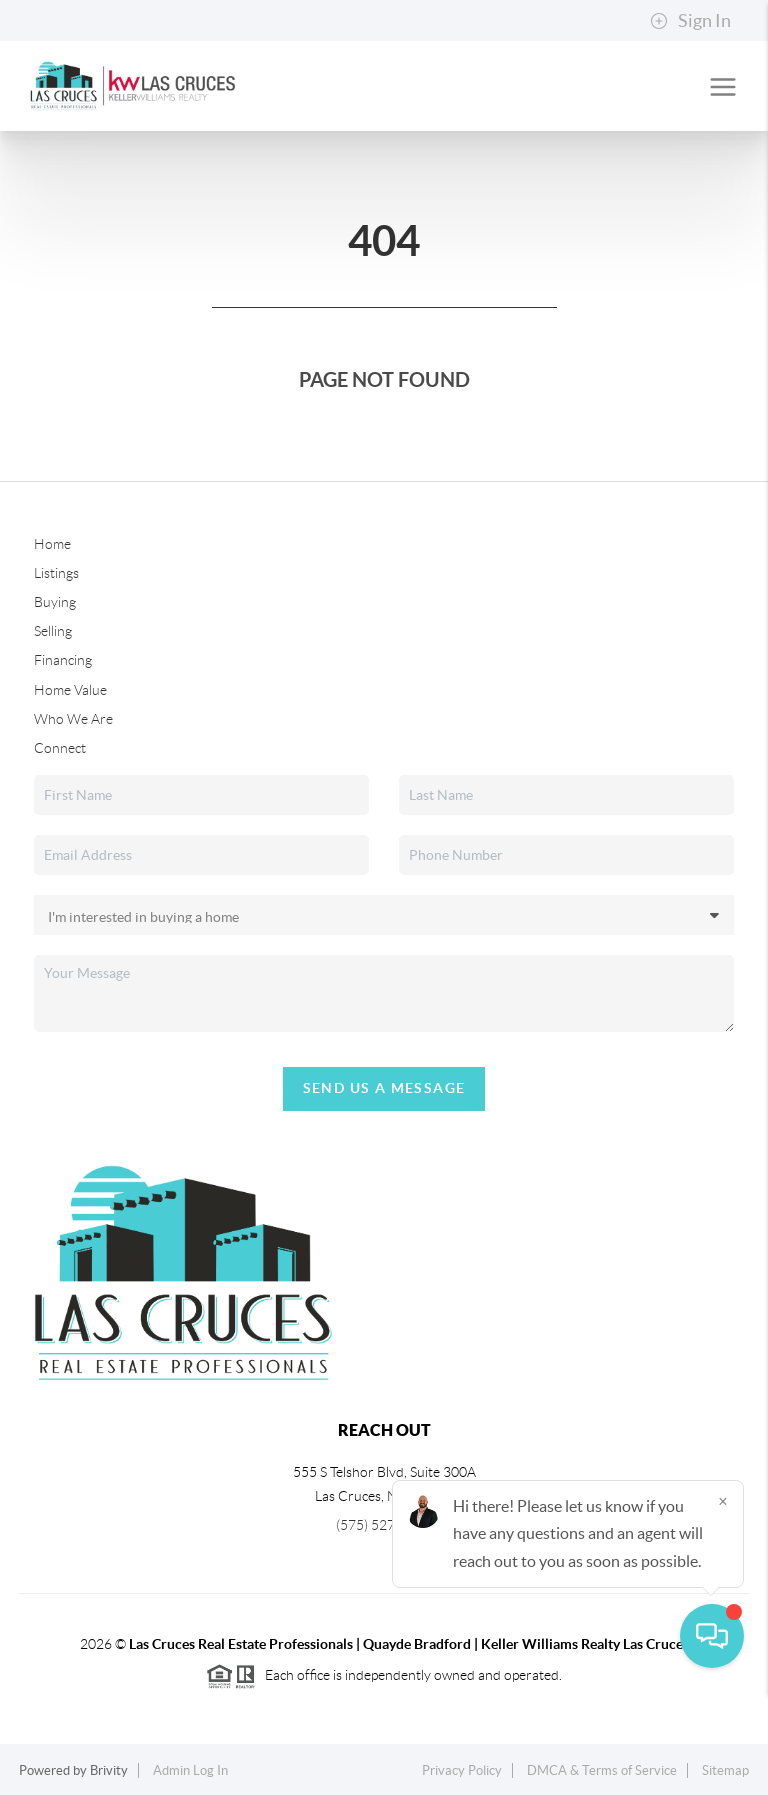 The image size is (768, 1795). What do you see at coordinates (55, 602) in the screenshot?
I see `Buying` at bounding box center [55, 602].